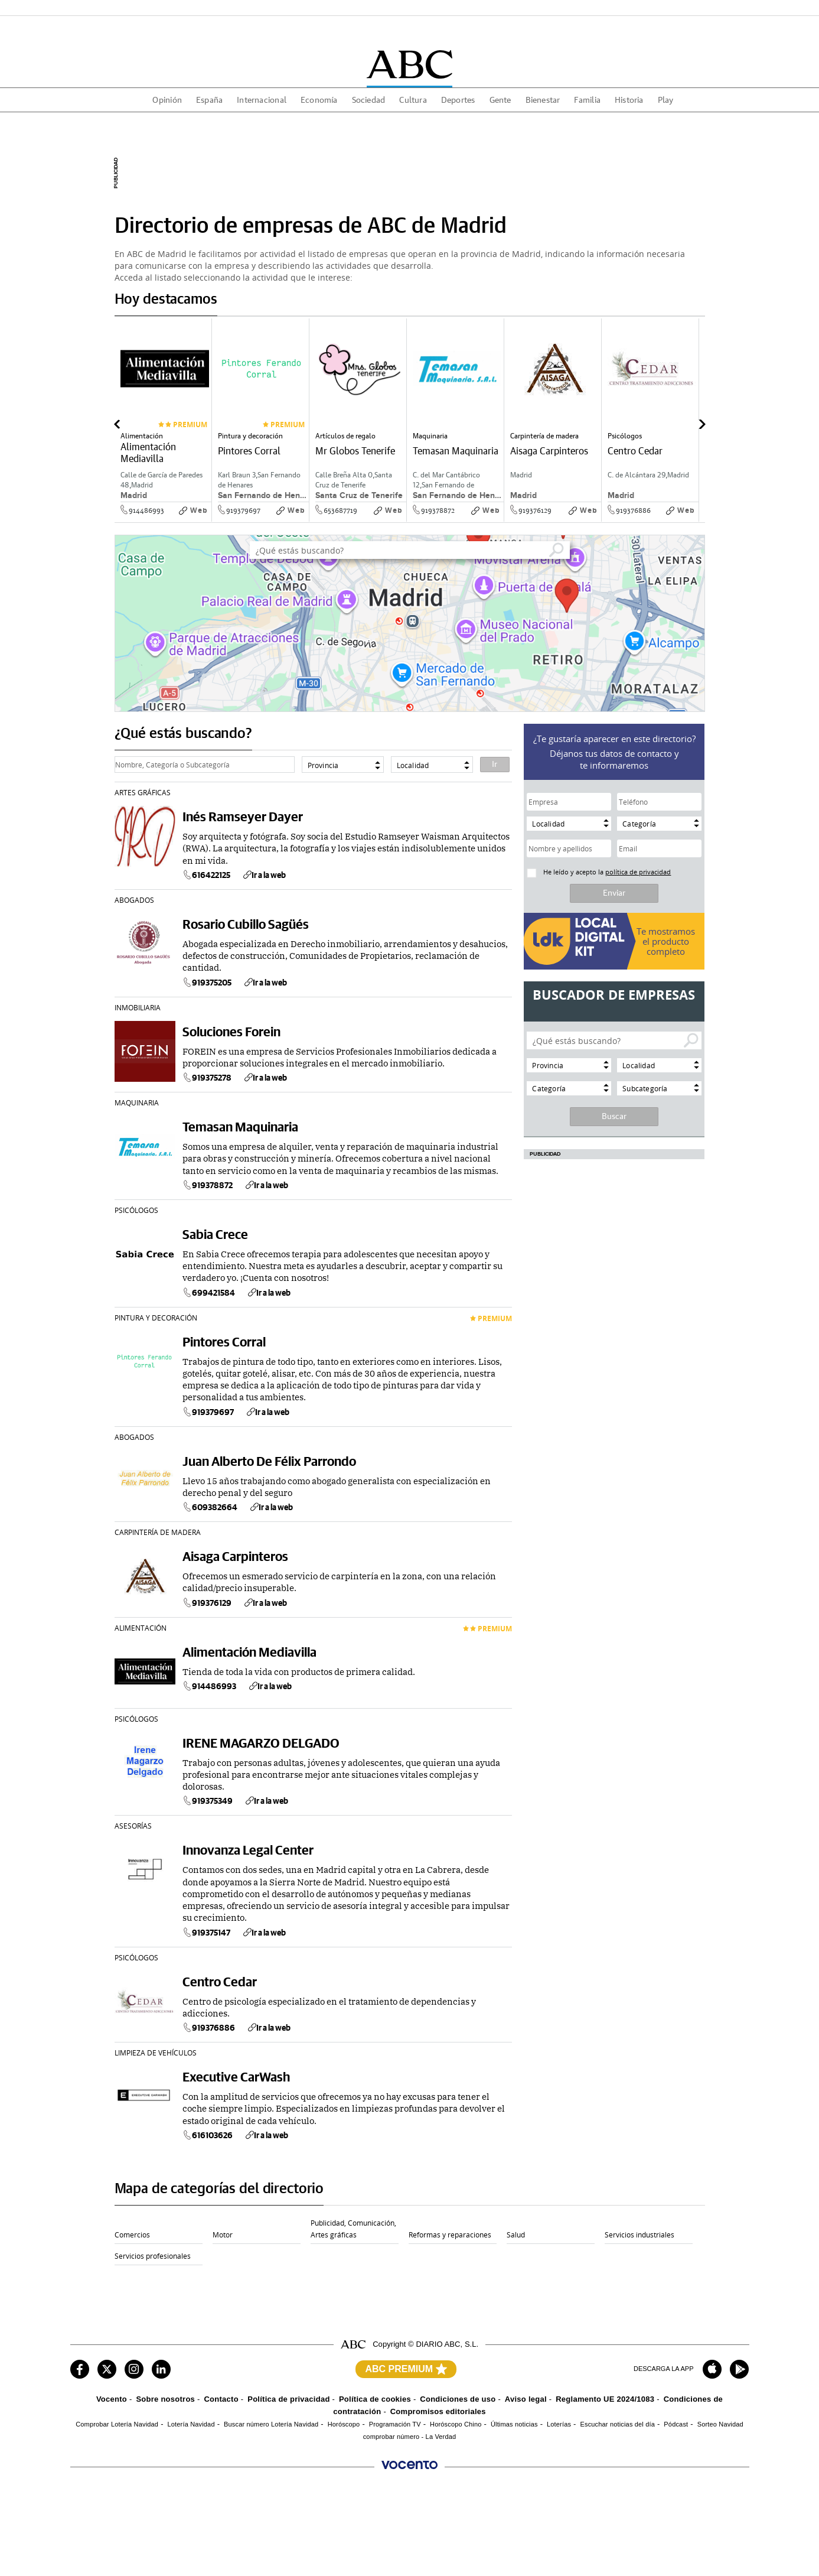 The height and width of the screenshot is (2576, 819). What do you see at coordinates (340, 510) in the screenshot?
I see `653687719` at bounding box center [340, 510].